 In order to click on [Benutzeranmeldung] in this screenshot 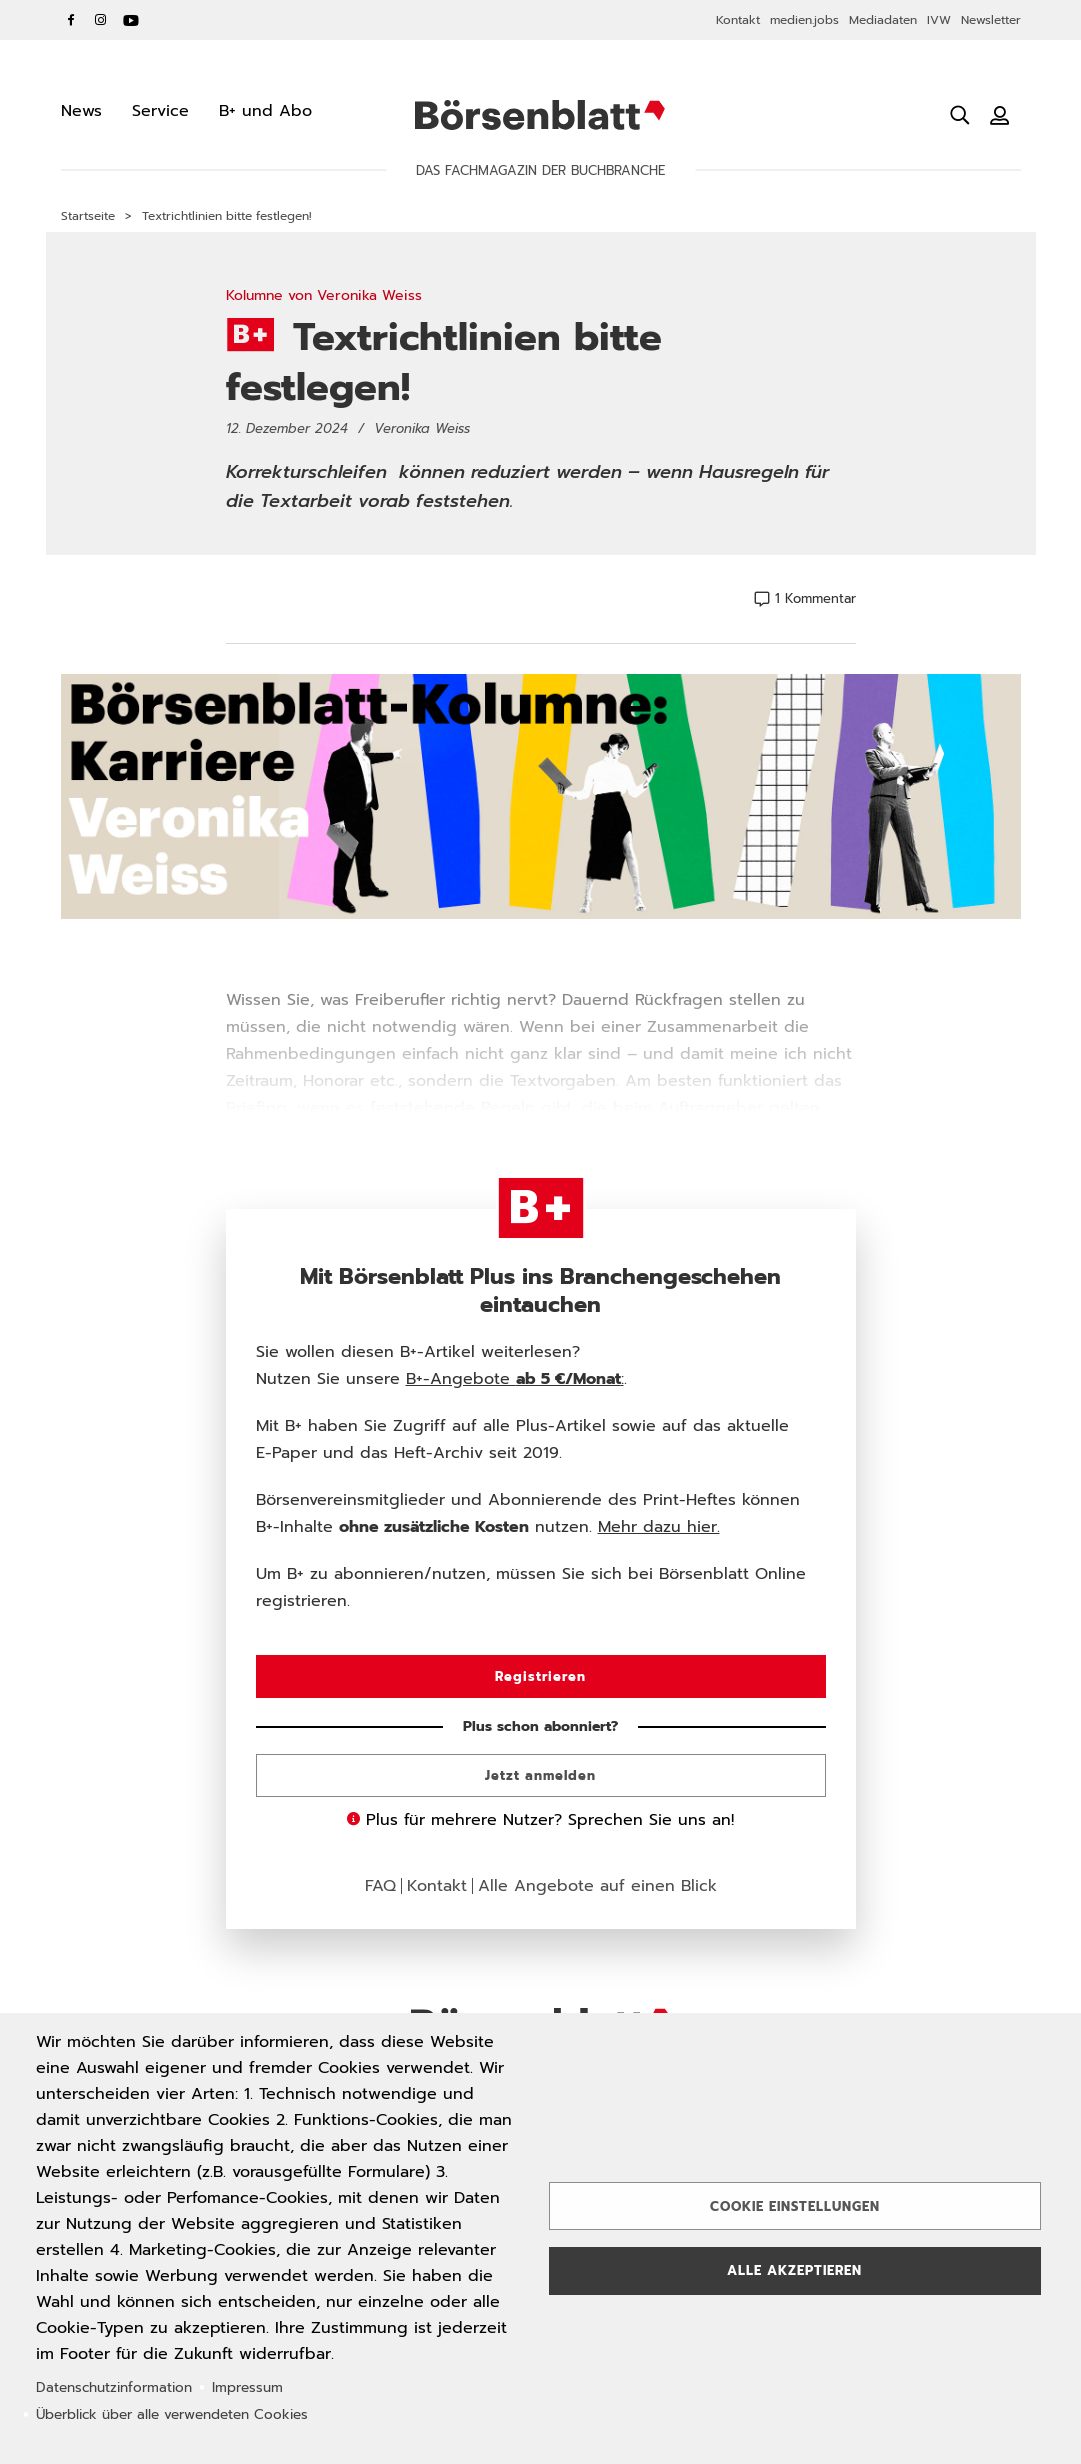, I will do `click(1000, 115)`.